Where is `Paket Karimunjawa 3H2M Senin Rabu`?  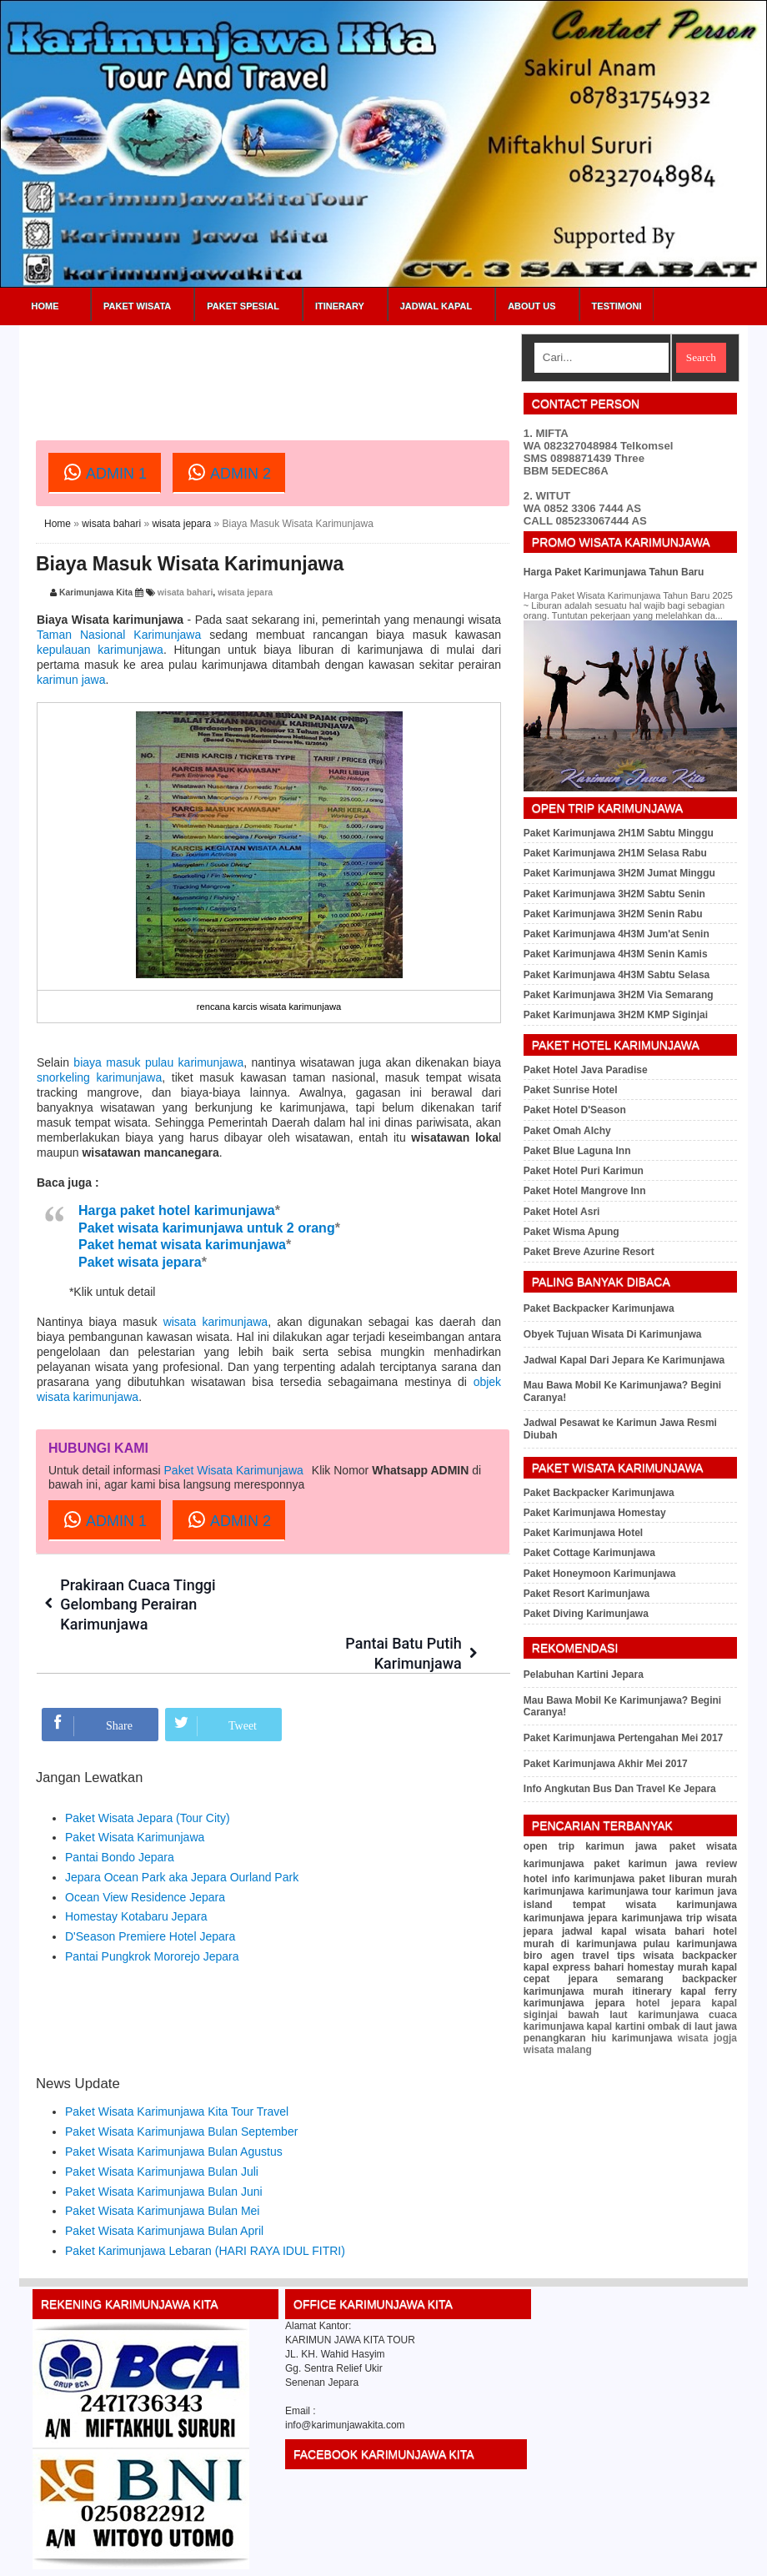
Paket Karimunjawa 3H2M Senin Rabu is located at coordinates (613, 914).